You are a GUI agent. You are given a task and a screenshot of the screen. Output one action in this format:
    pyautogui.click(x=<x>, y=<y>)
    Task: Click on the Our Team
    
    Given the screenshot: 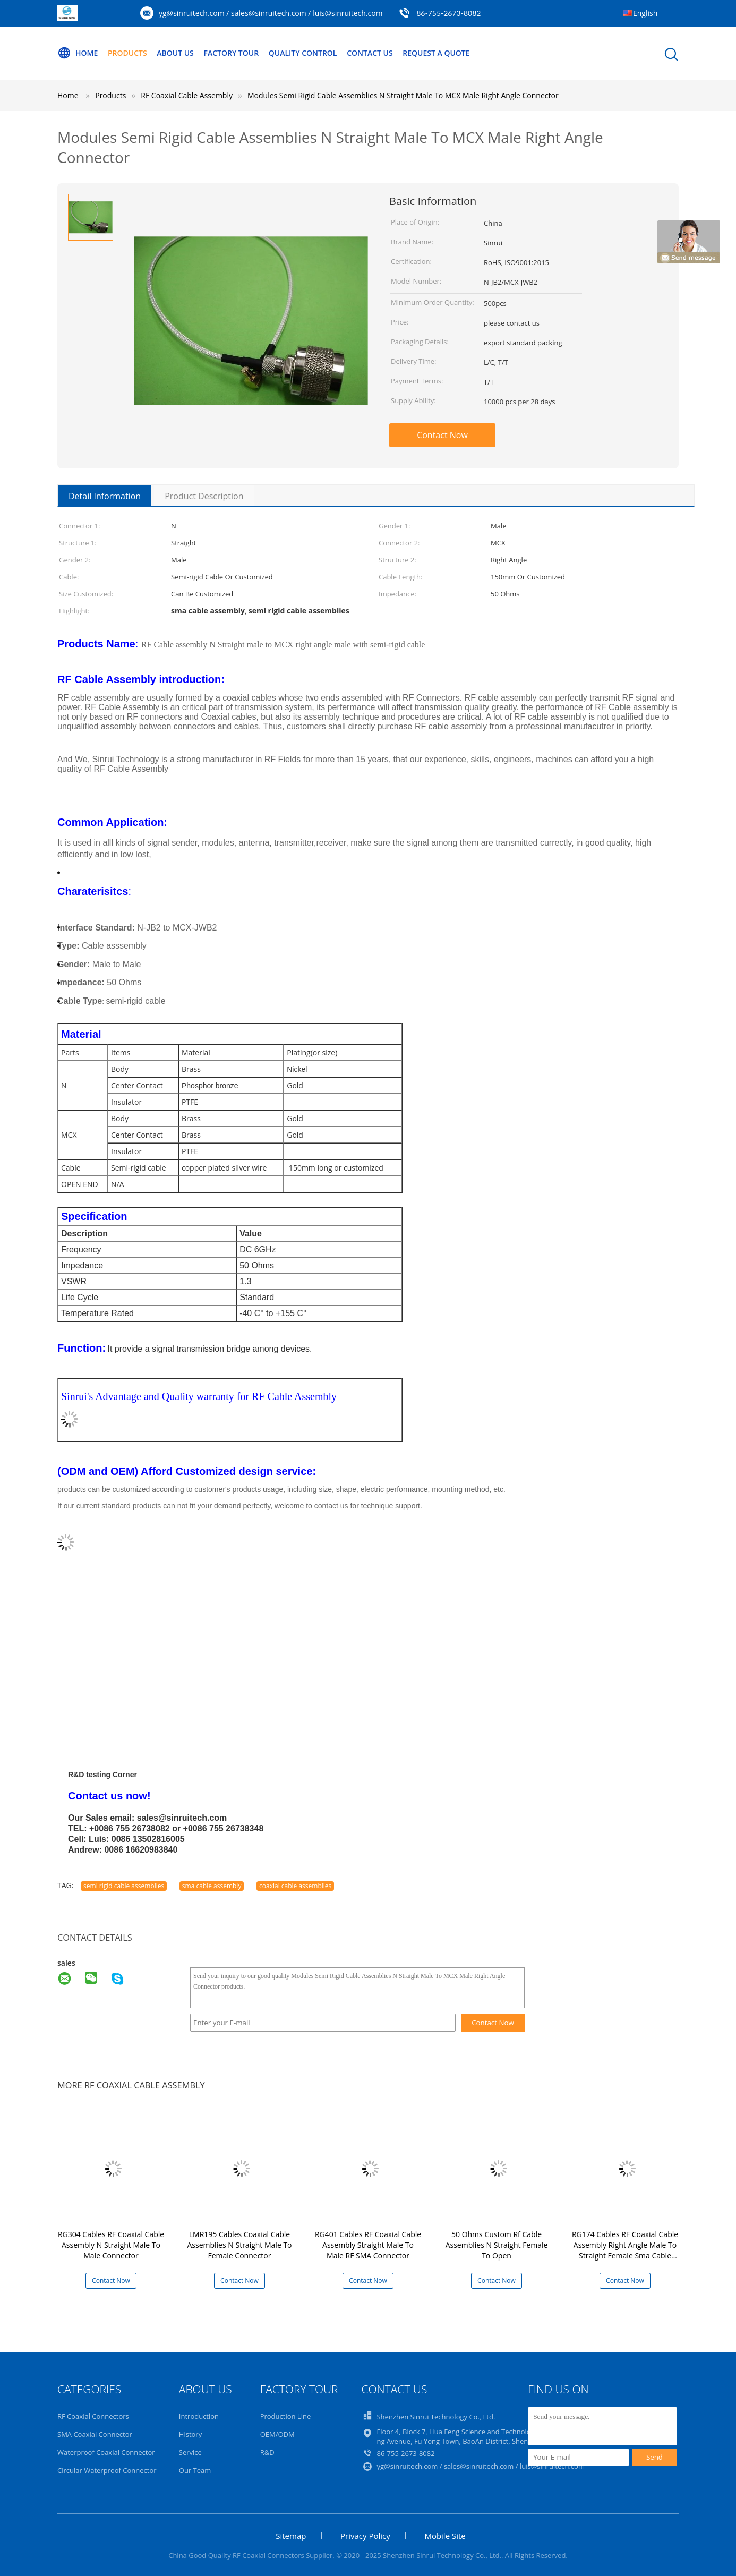 What is the action you would take?
    pyautogui.click(x=195, y=2470)
    